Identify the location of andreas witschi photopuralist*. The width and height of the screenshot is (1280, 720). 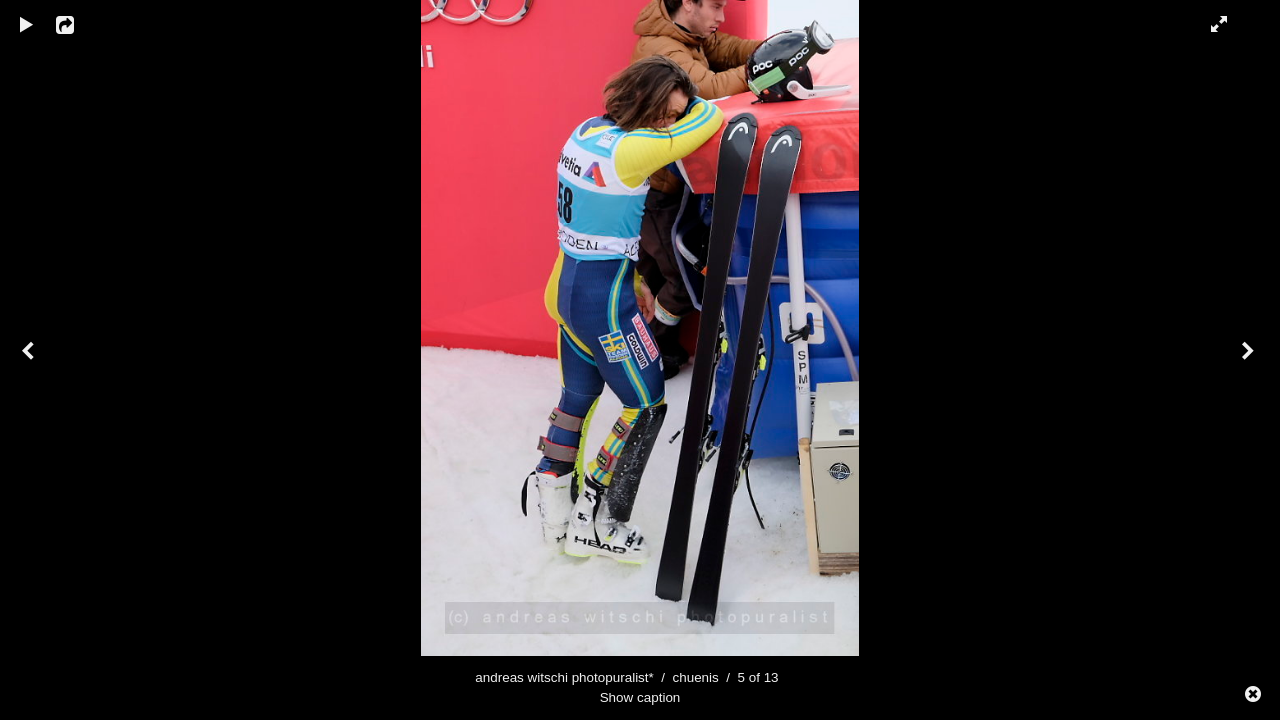
(564, 677).